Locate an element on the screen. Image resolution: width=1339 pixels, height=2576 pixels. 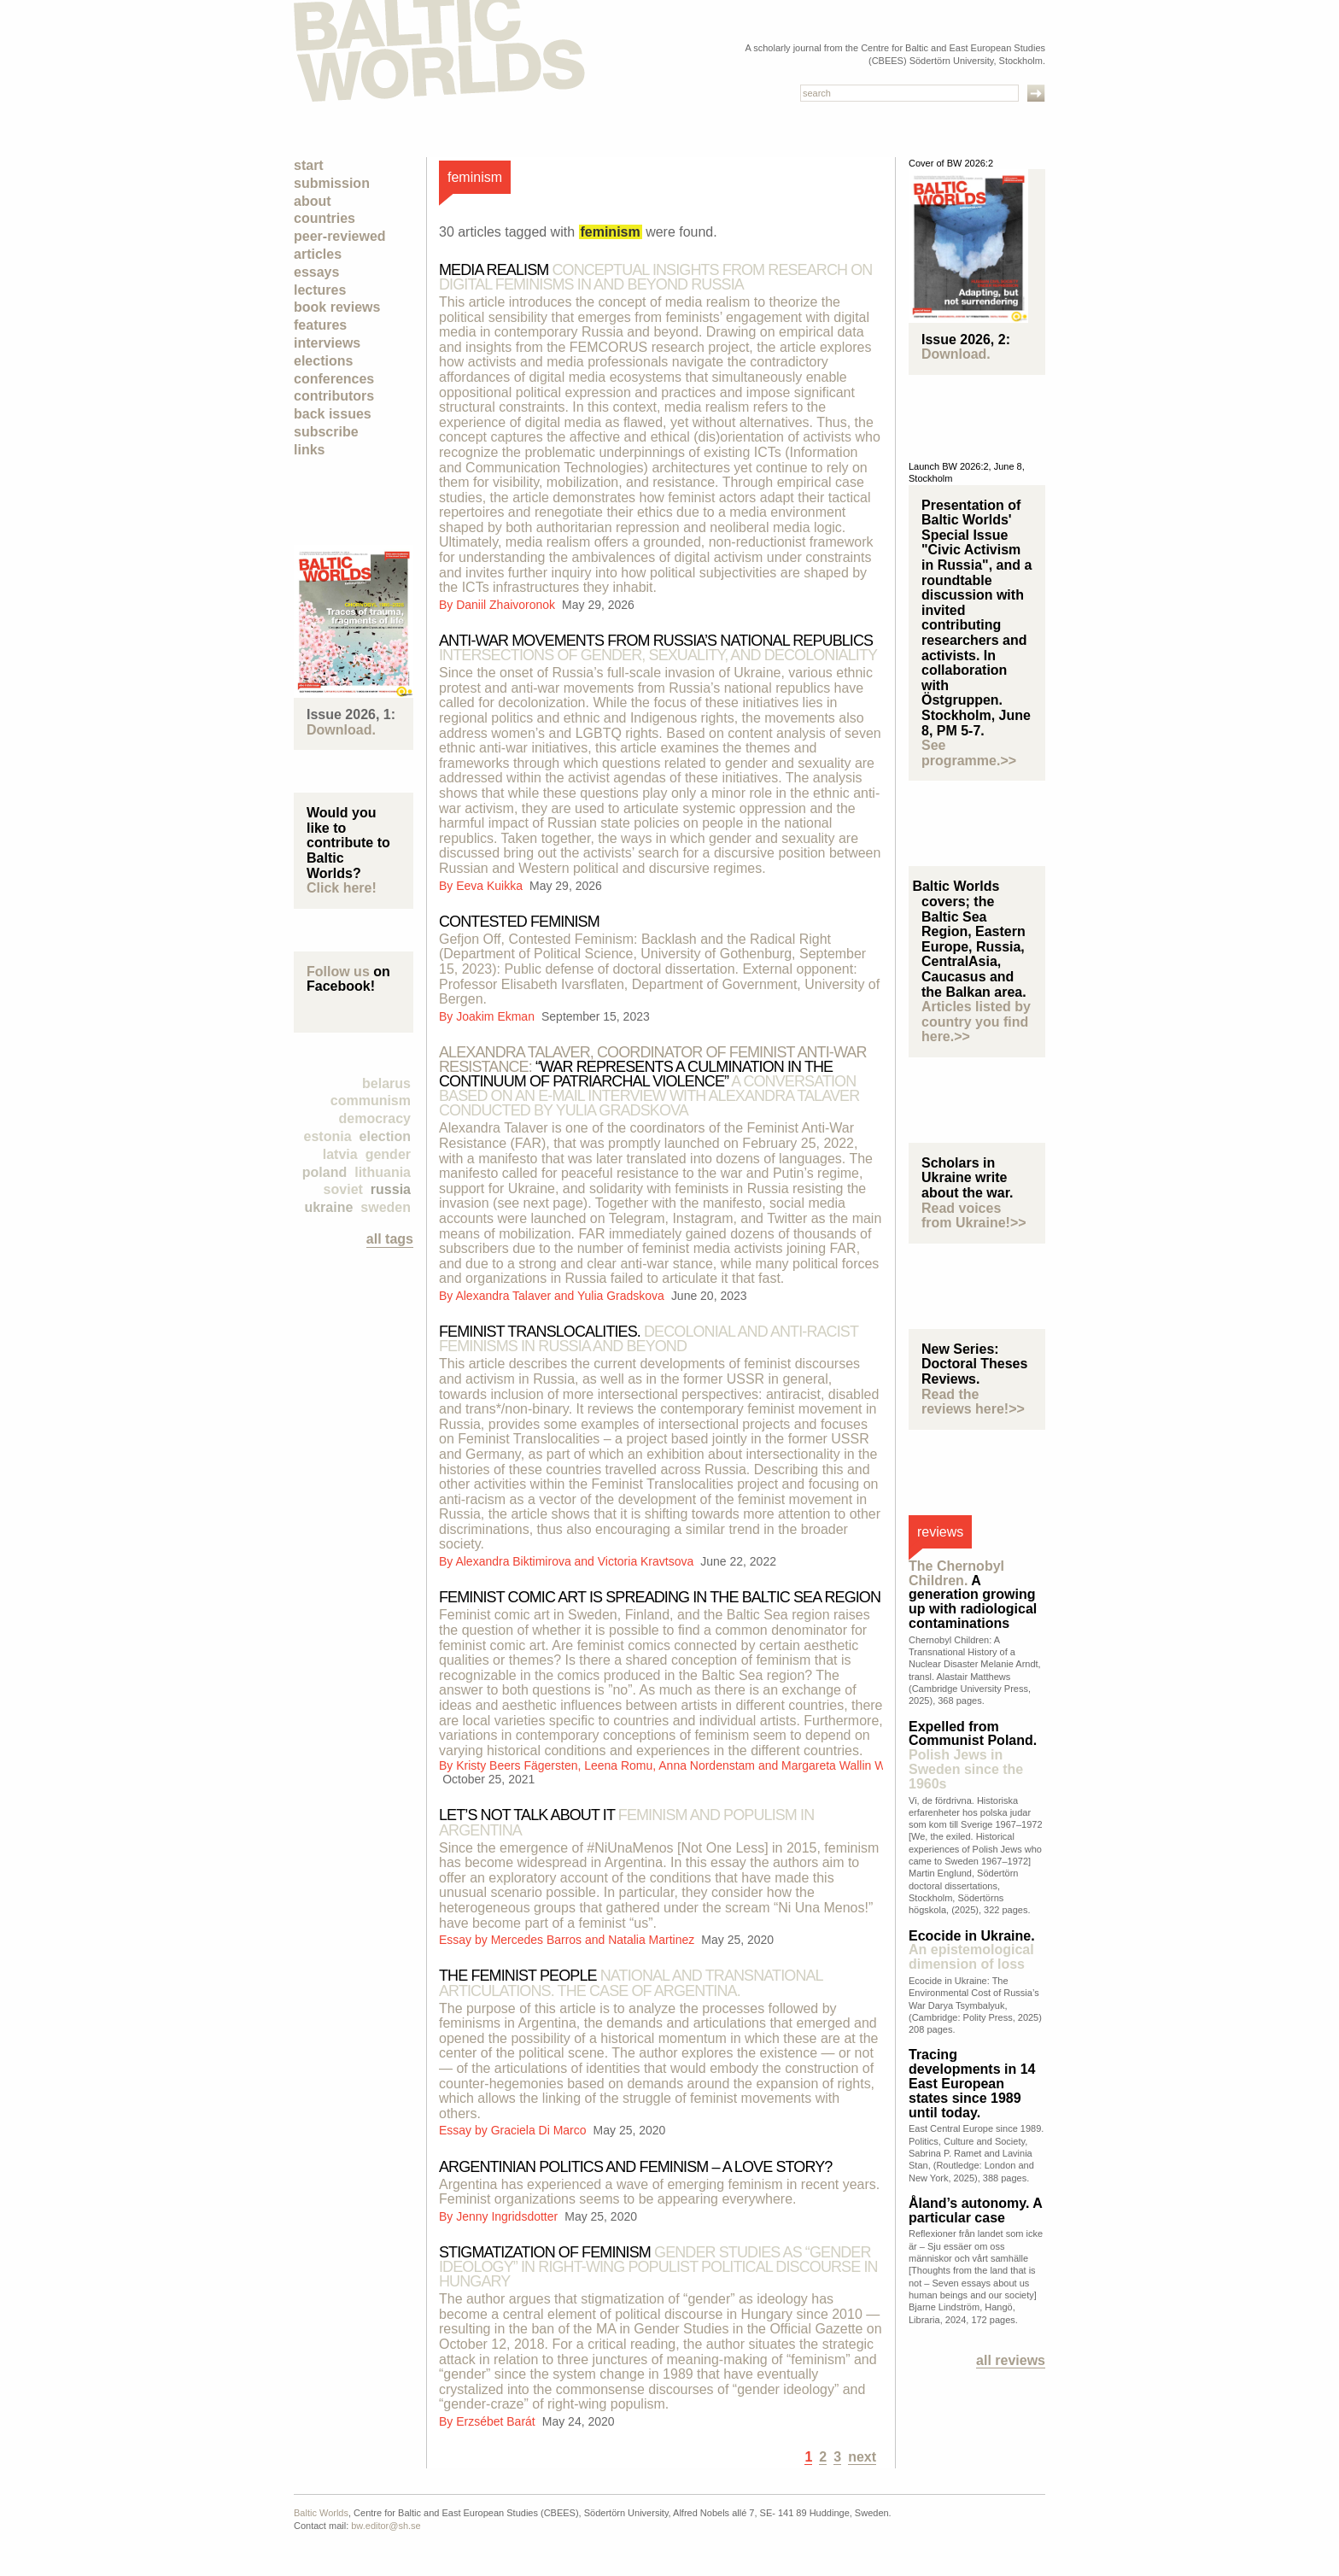
Ukraine is located at coordinates (328, 1207).